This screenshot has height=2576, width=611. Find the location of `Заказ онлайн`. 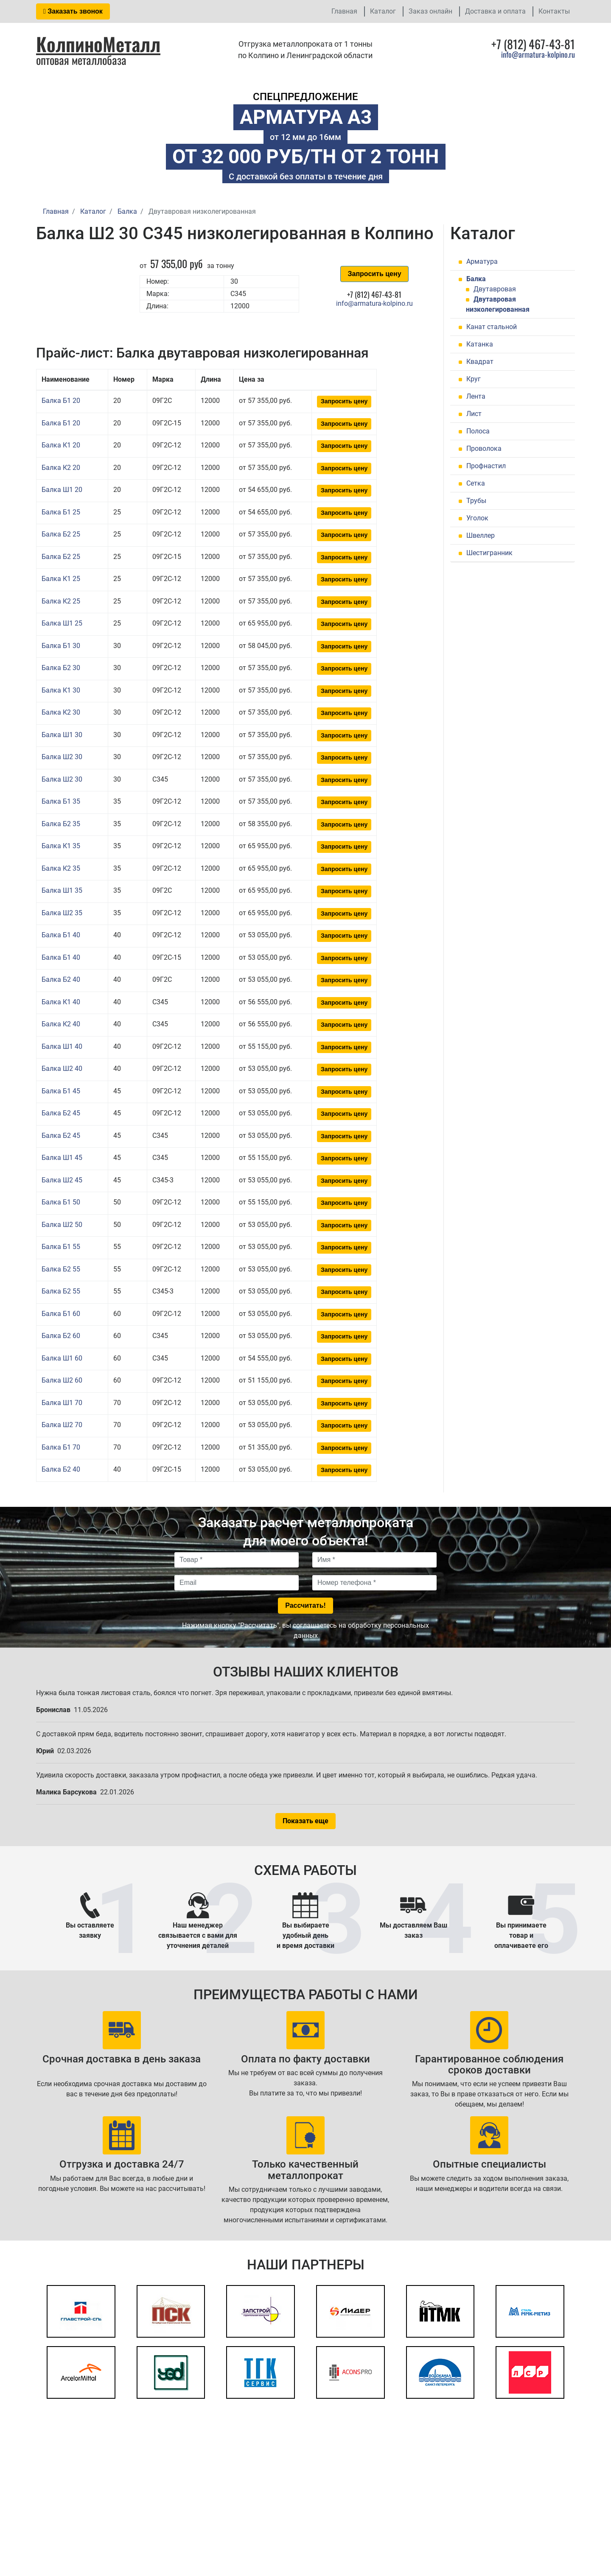

Заказ онлайн is located at coordinates (430, 11).